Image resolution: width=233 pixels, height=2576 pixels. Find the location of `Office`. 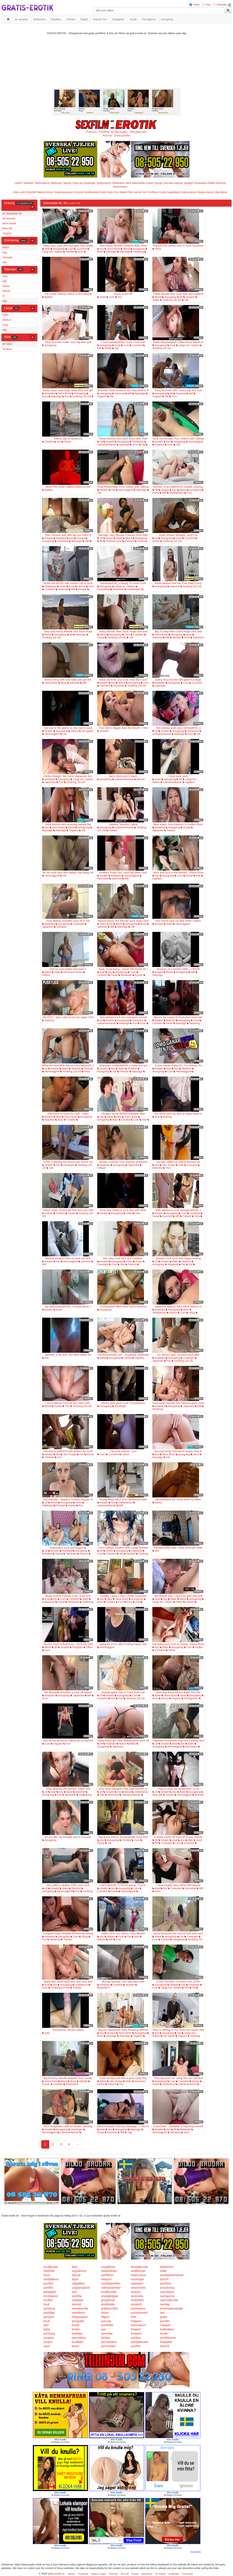

Office is located at coordinates (88, 1647).